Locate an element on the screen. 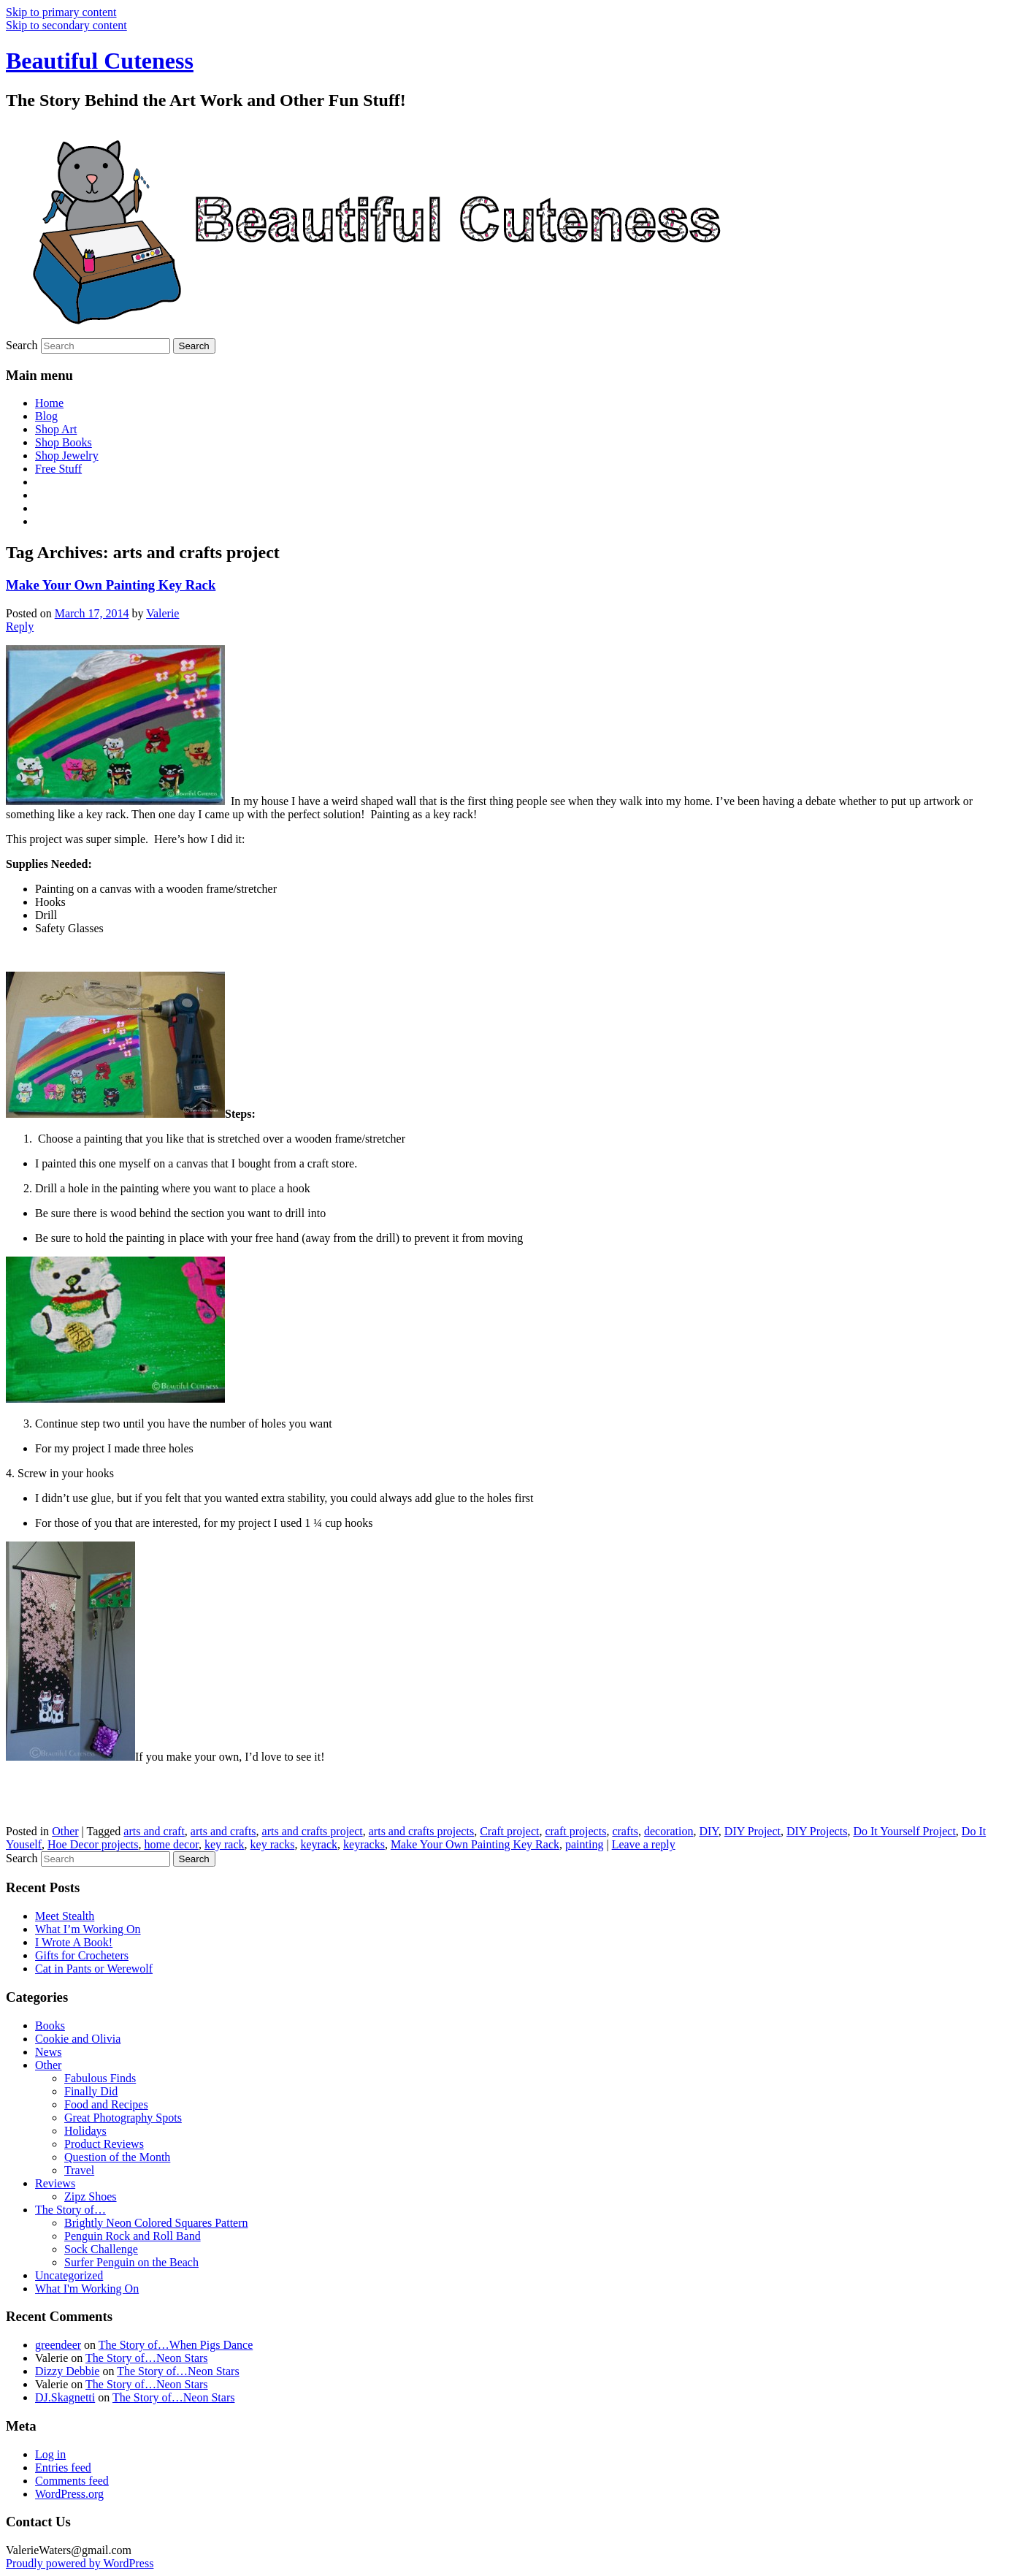 The image size is (1015, 2576). crafts is located at coordinates (625, 1831).